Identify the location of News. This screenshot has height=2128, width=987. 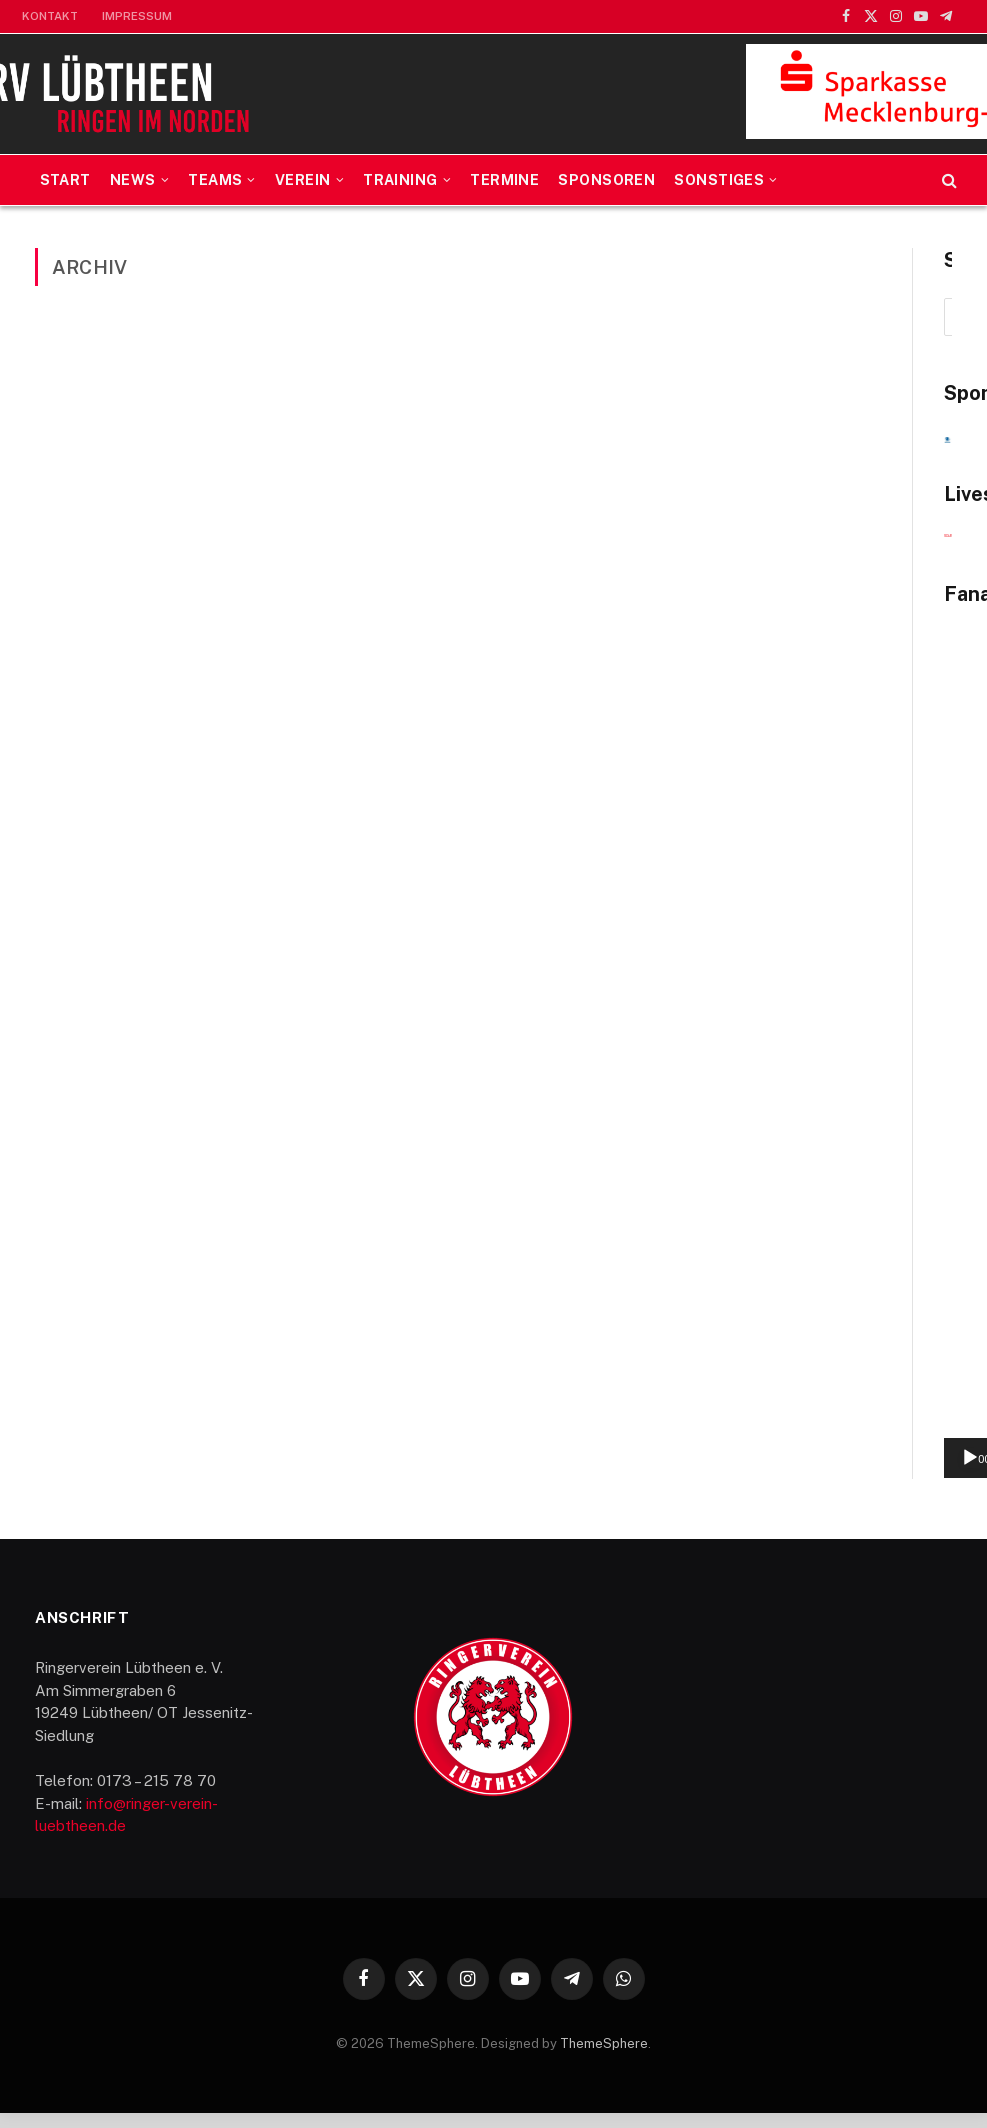
(133, 180).